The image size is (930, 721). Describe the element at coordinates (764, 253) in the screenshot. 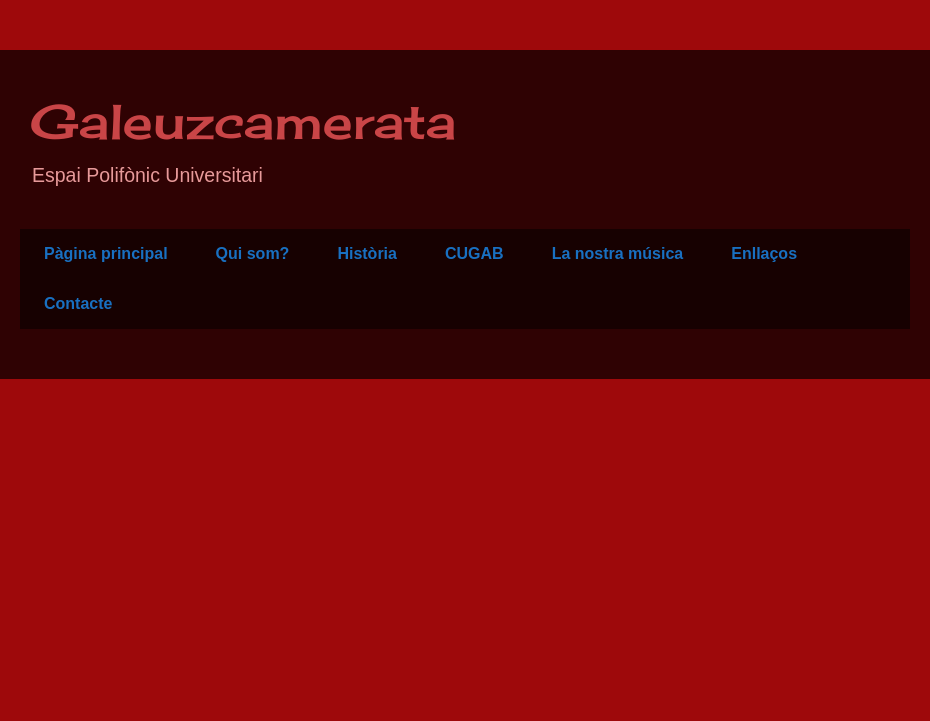

I see `Enllaços` at that location.